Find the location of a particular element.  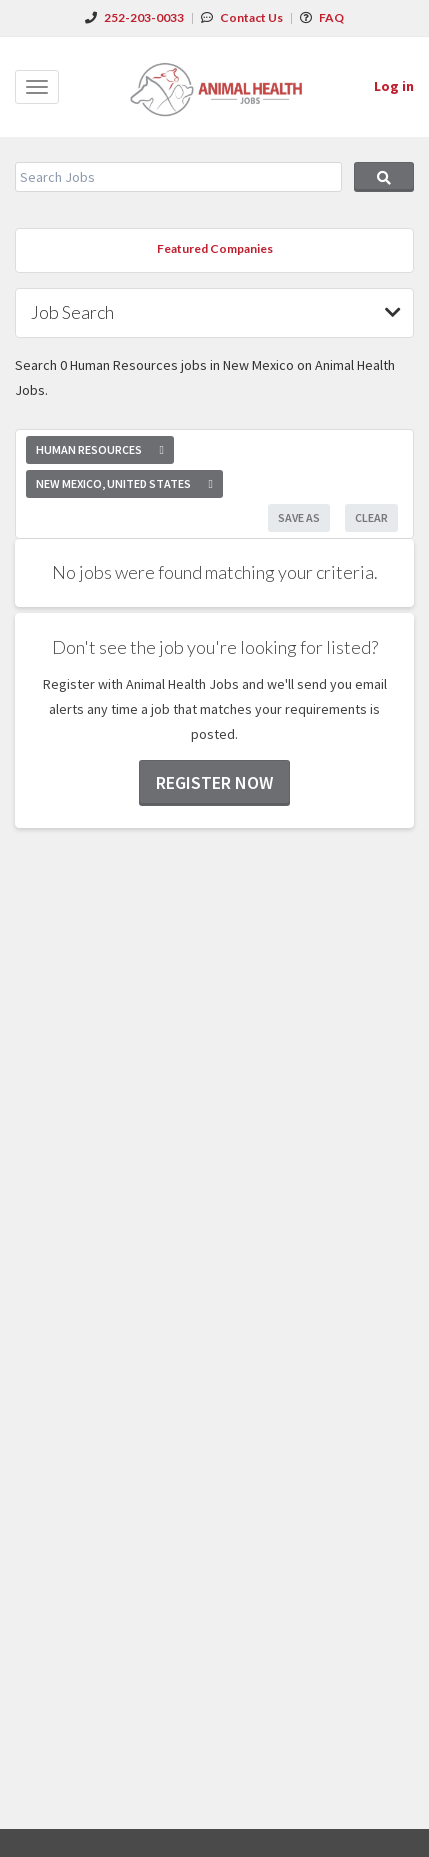

Clear is located at coordinates (371, 517).